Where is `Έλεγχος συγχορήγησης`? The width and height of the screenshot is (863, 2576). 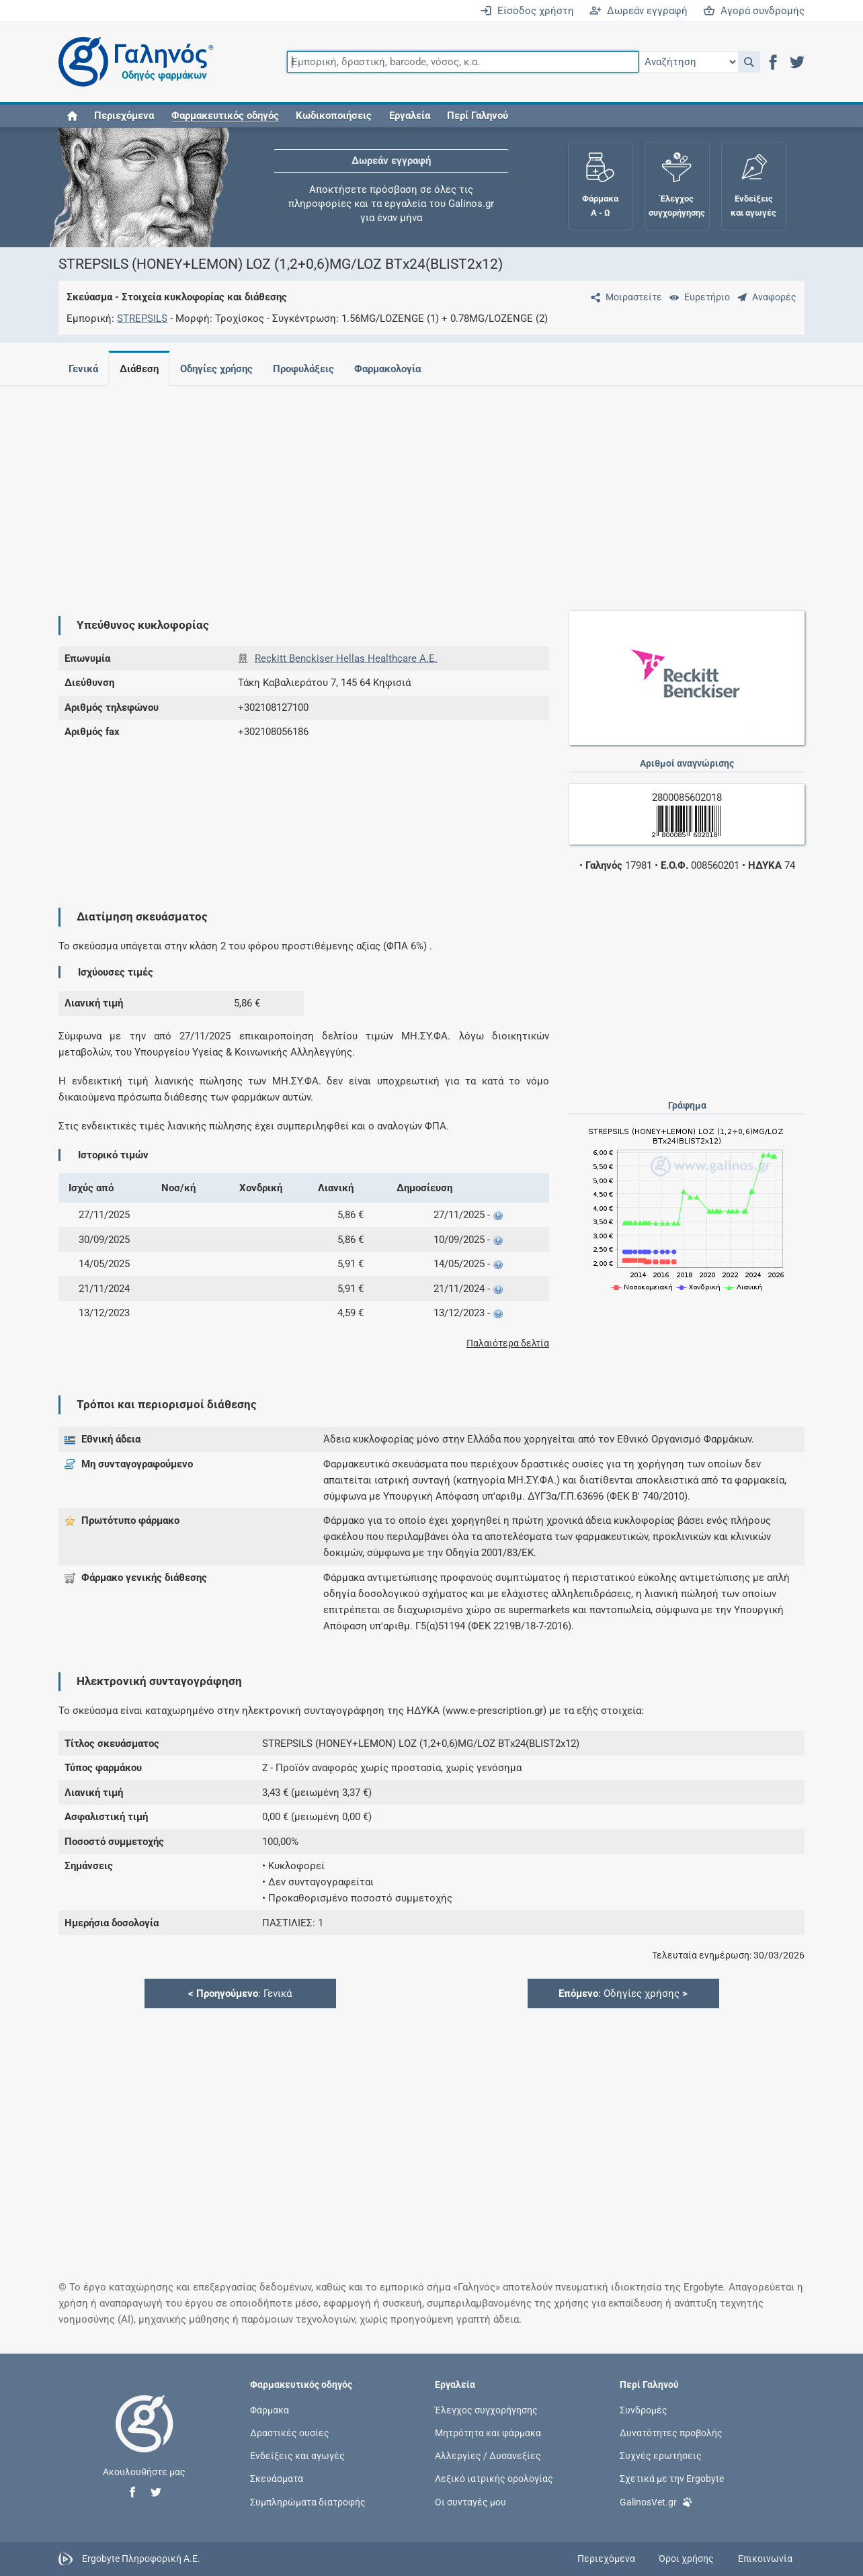
Έλεγχος συγχορήγησης is located at coordinates (486, 2410).